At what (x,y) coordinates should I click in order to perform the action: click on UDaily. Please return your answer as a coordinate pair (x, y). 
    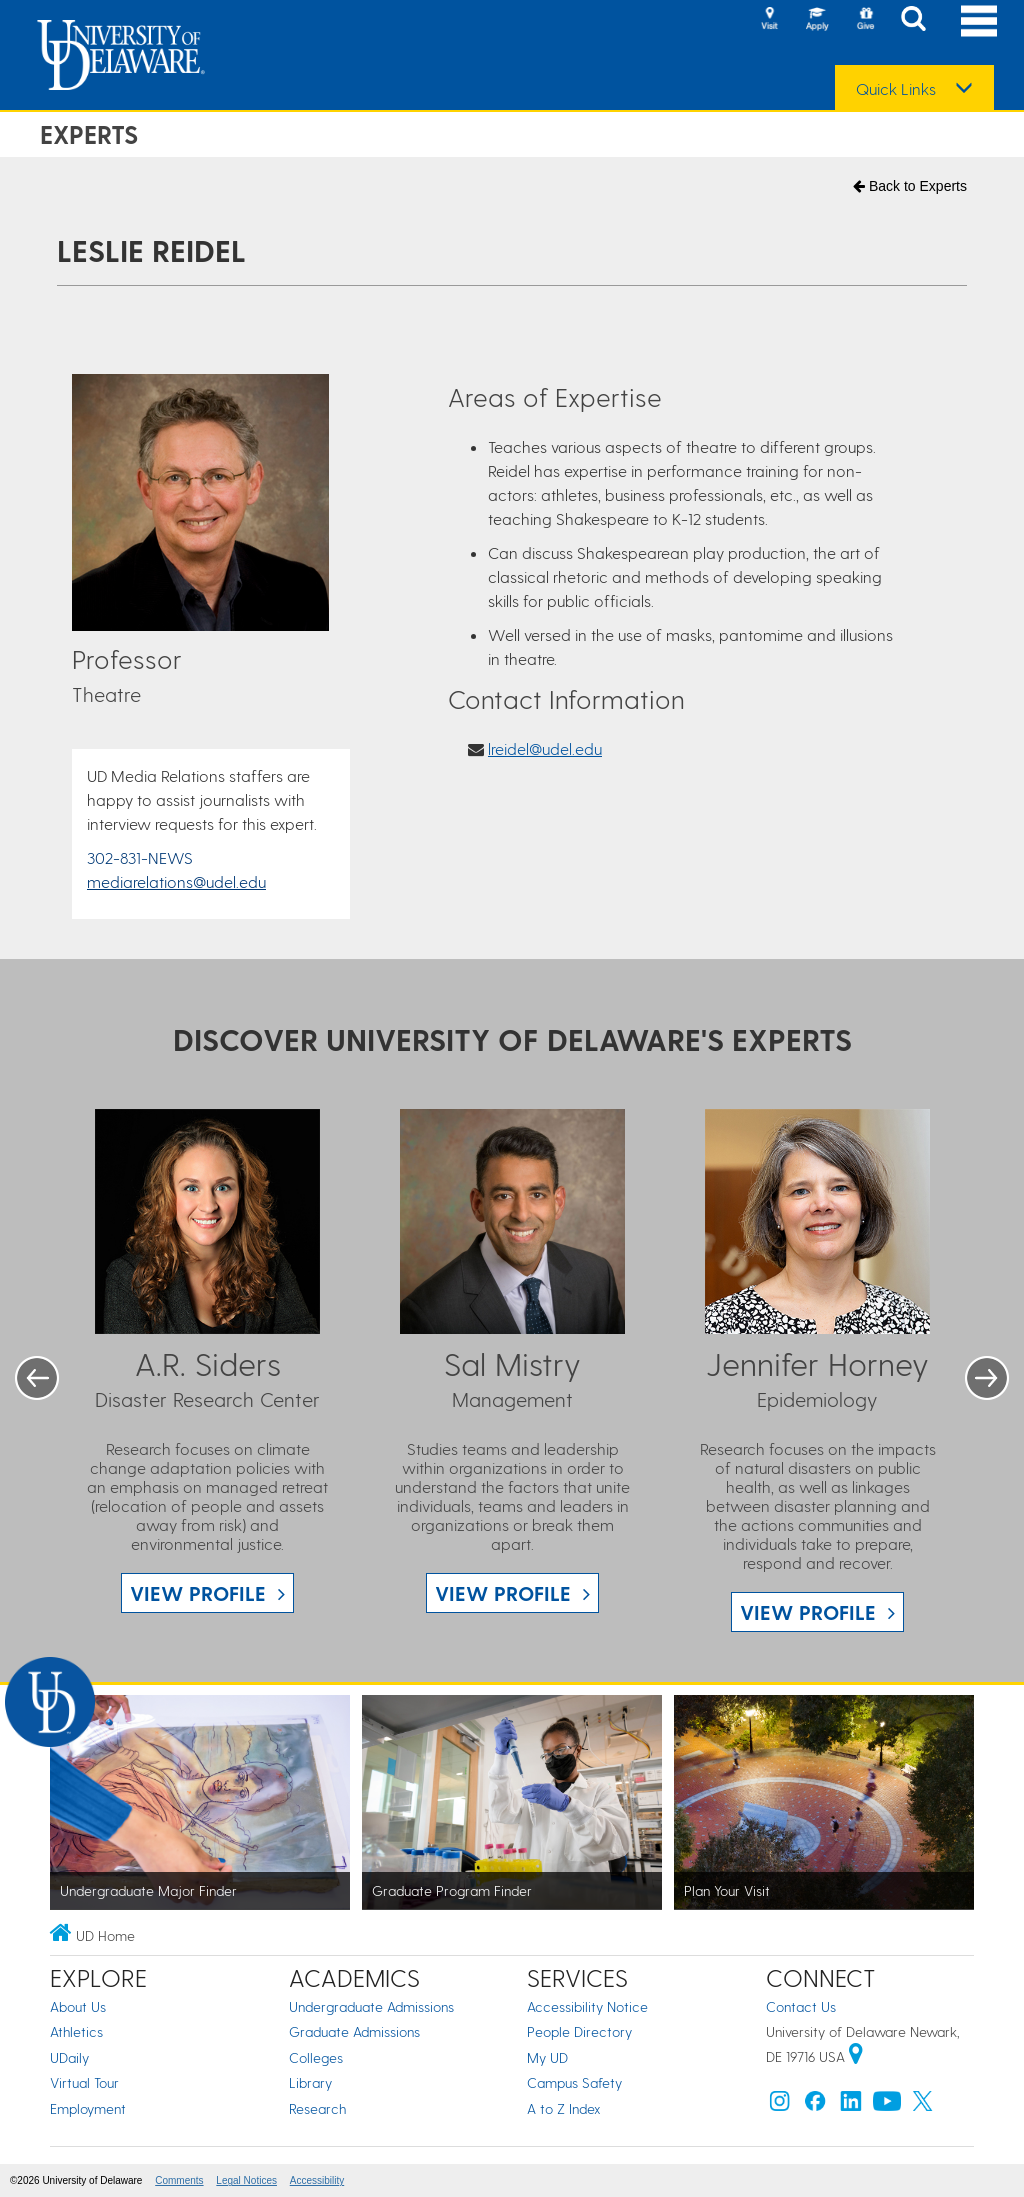
    Looking at the image, I should click on (69, 2057).